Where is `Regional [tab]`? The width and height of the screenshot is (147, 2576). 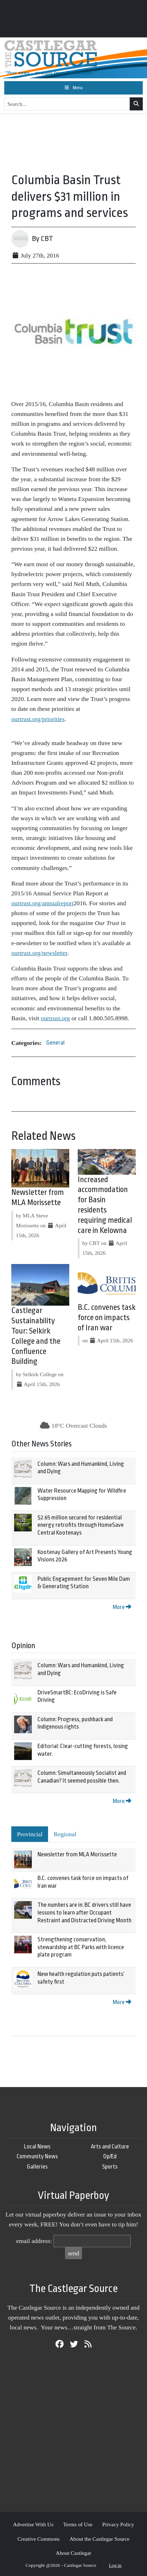
Regional [tab] is located at coordinates (65, 1834).